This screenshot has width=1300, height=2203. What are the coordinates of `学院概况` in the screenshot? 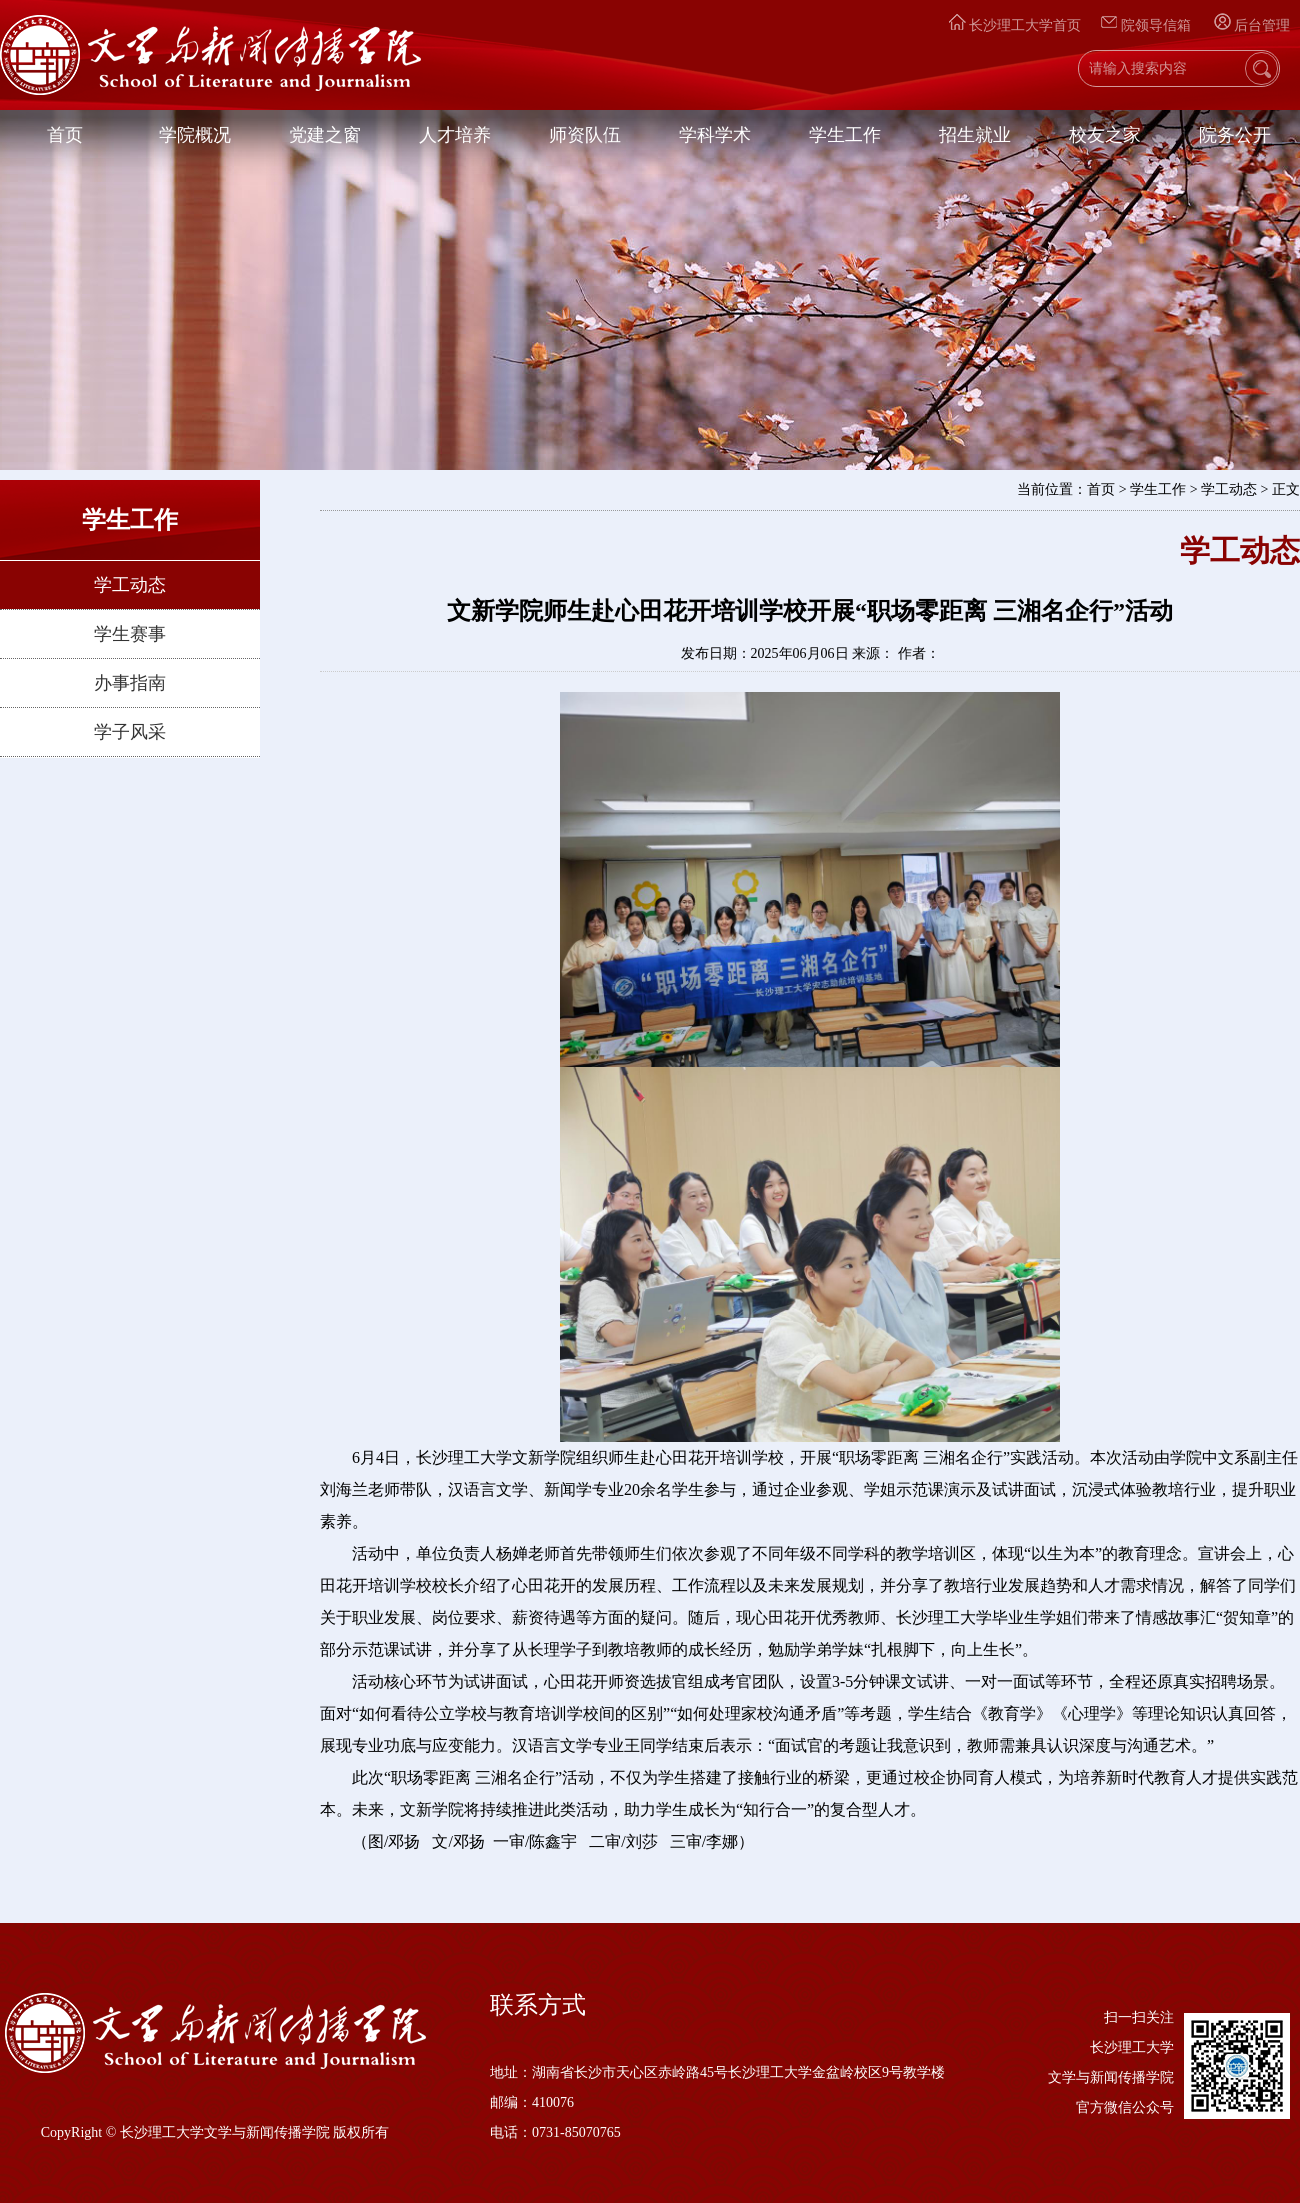 It's located at (195, 135).